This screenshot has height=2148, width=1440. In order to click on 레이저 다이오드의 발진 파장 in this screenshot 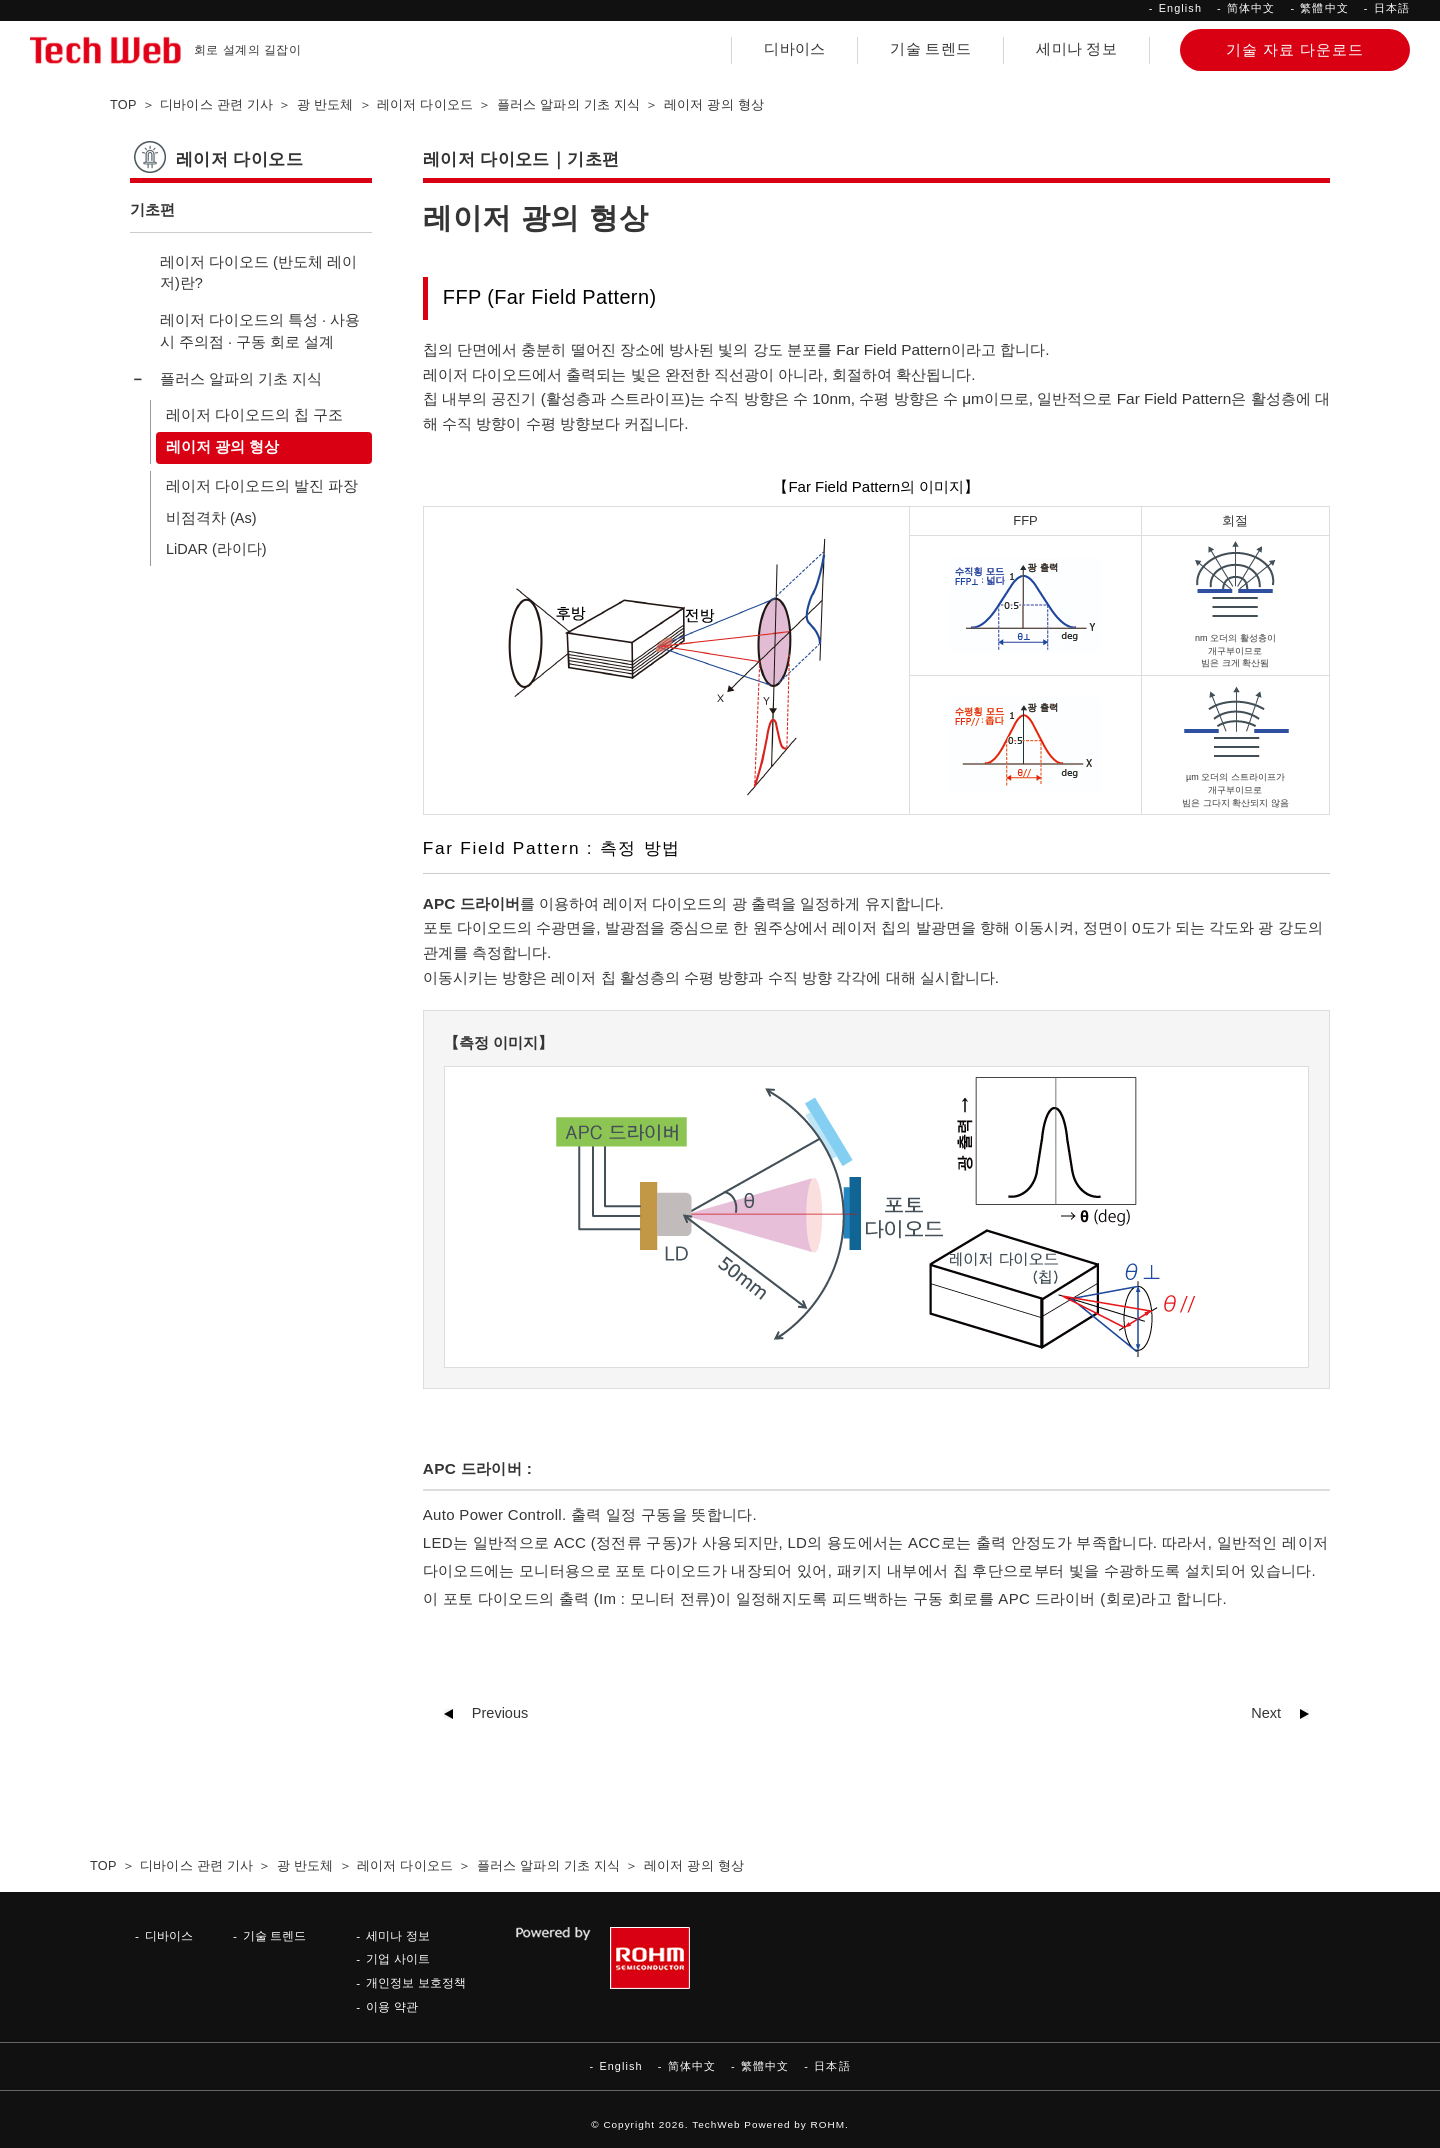, I will do `click(262, 486)`.